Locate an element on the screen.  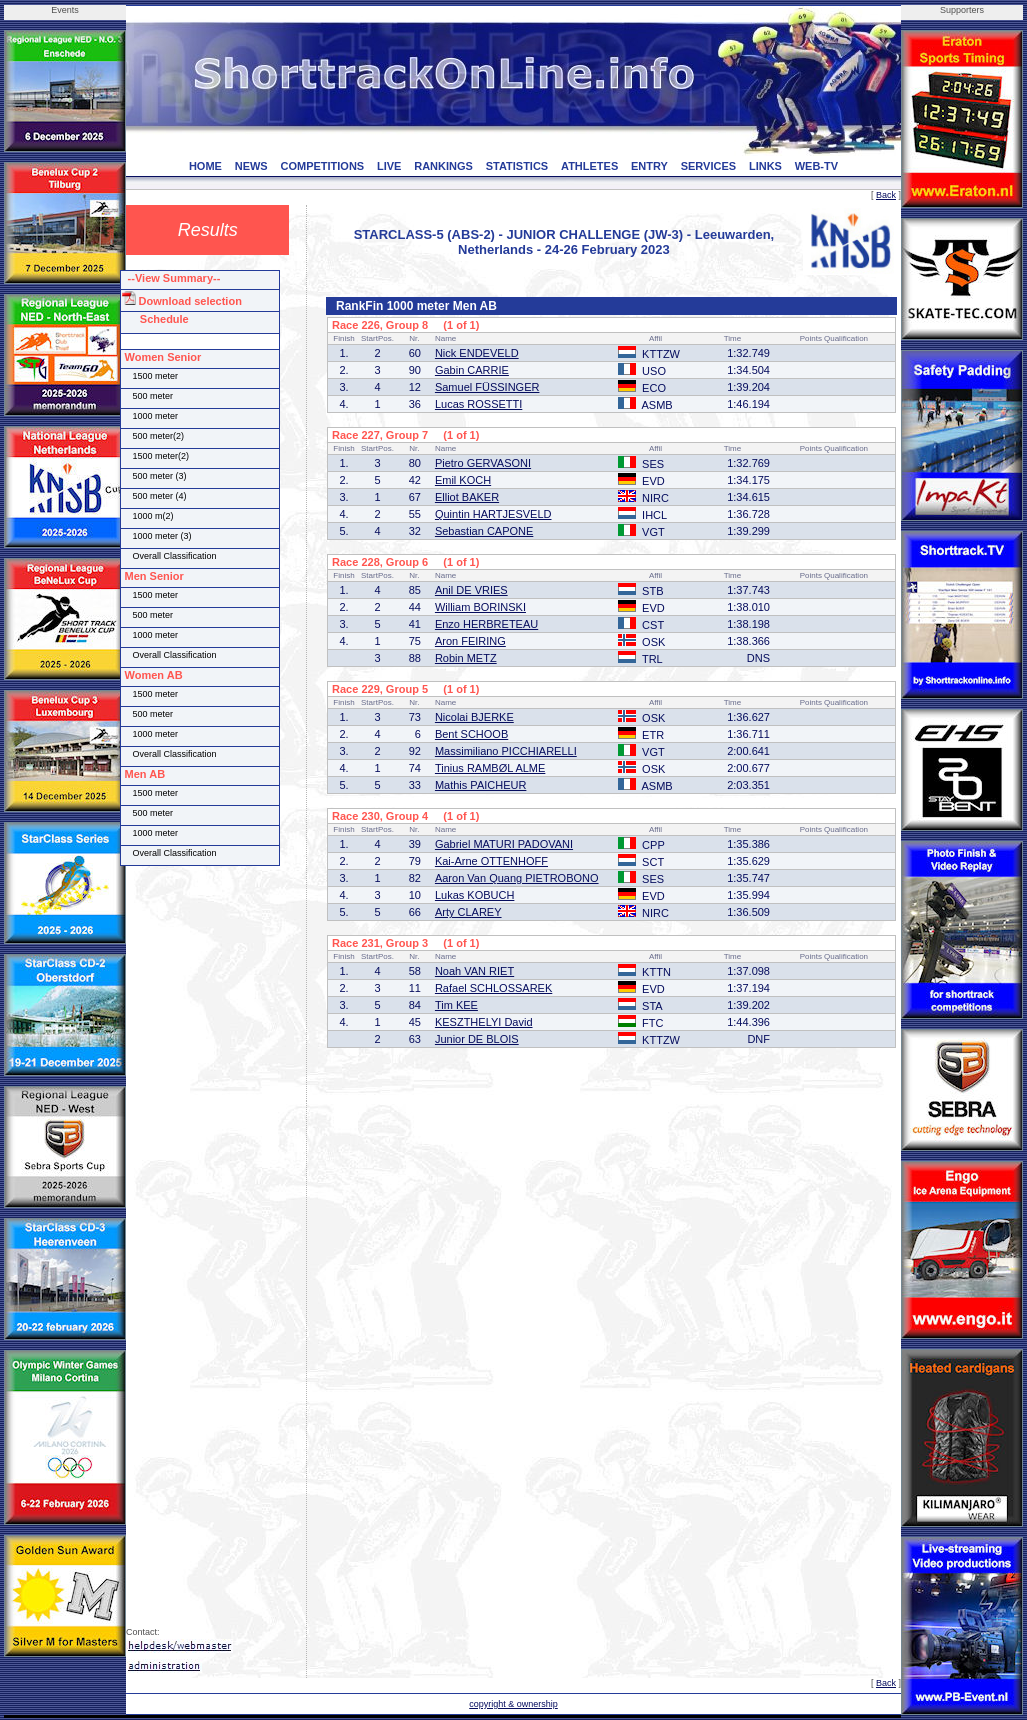
STATISTICS is located at coordinates (517, 166).